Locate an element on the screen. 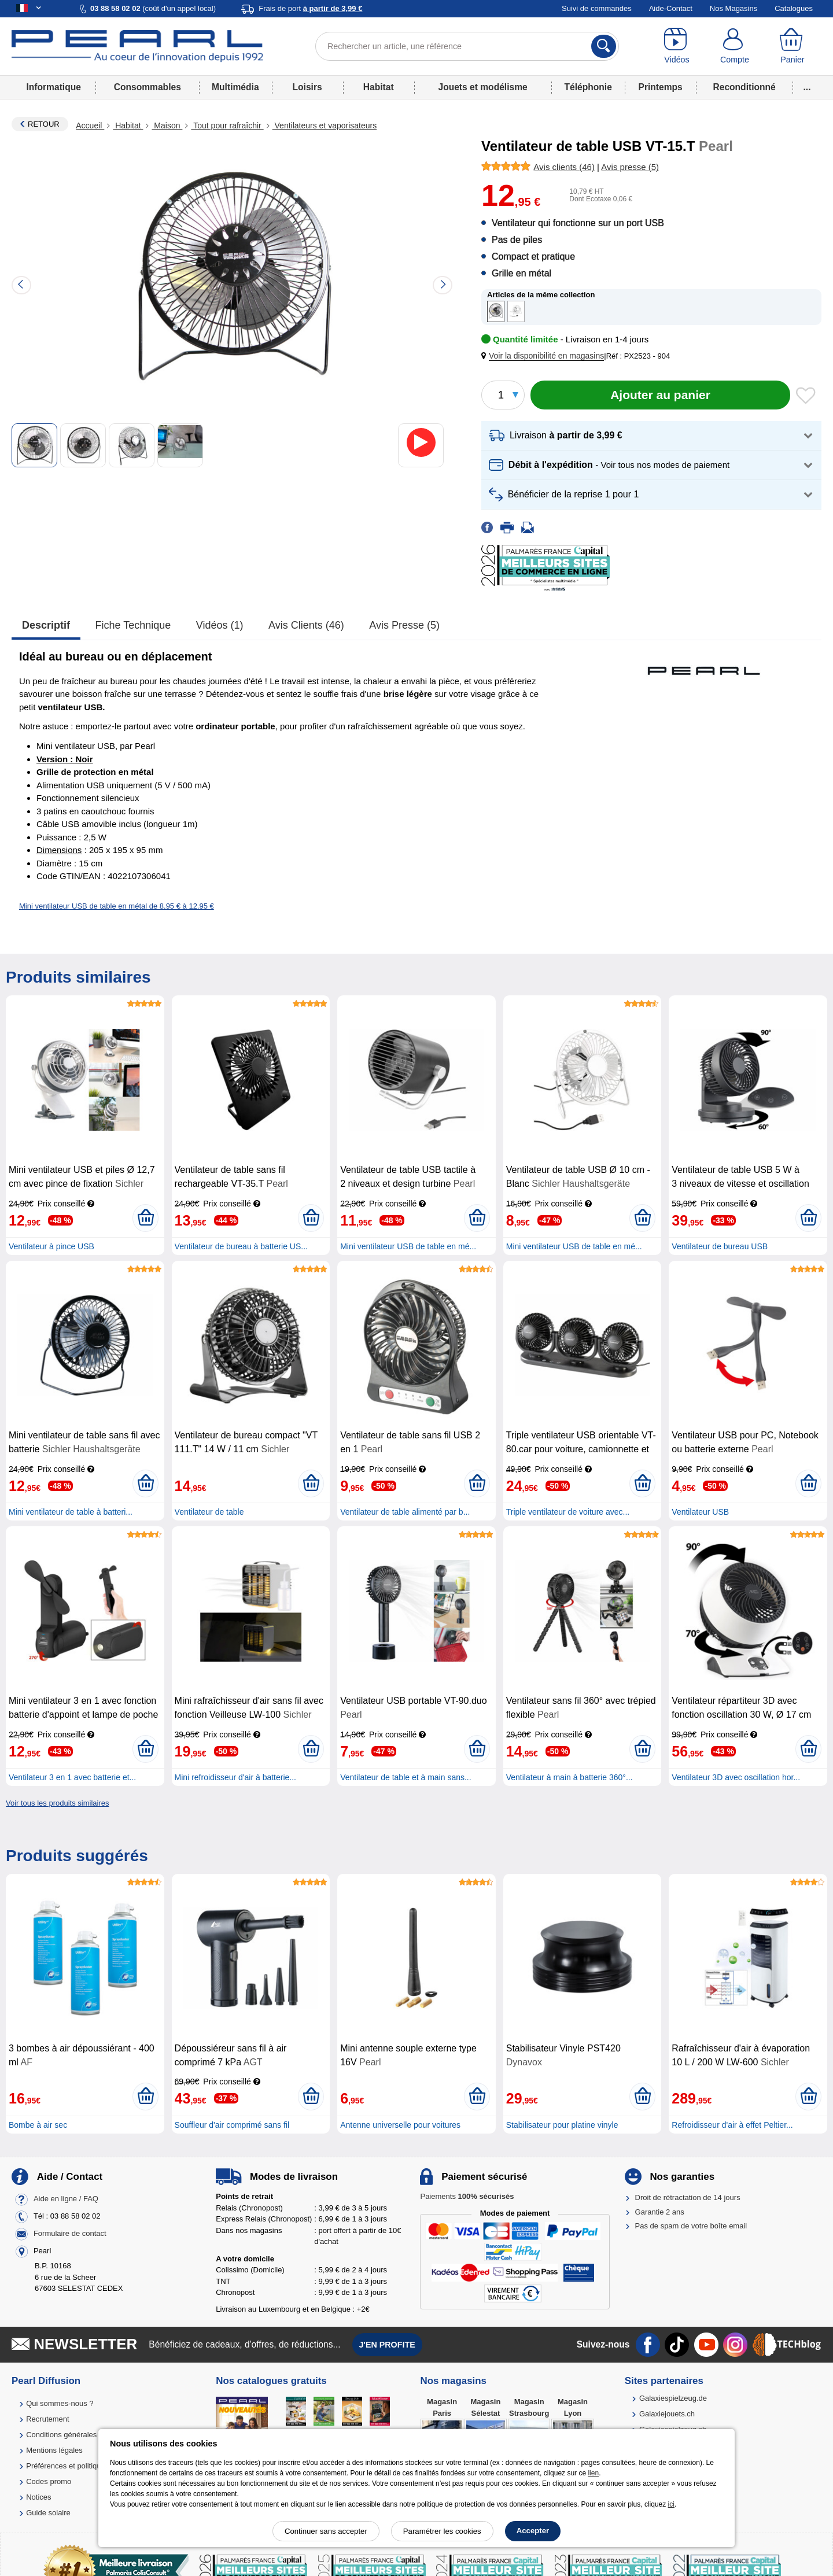 This screenshot has height=2576, width=833. Garantie 2 ans is located at coordinates (659, 2212).